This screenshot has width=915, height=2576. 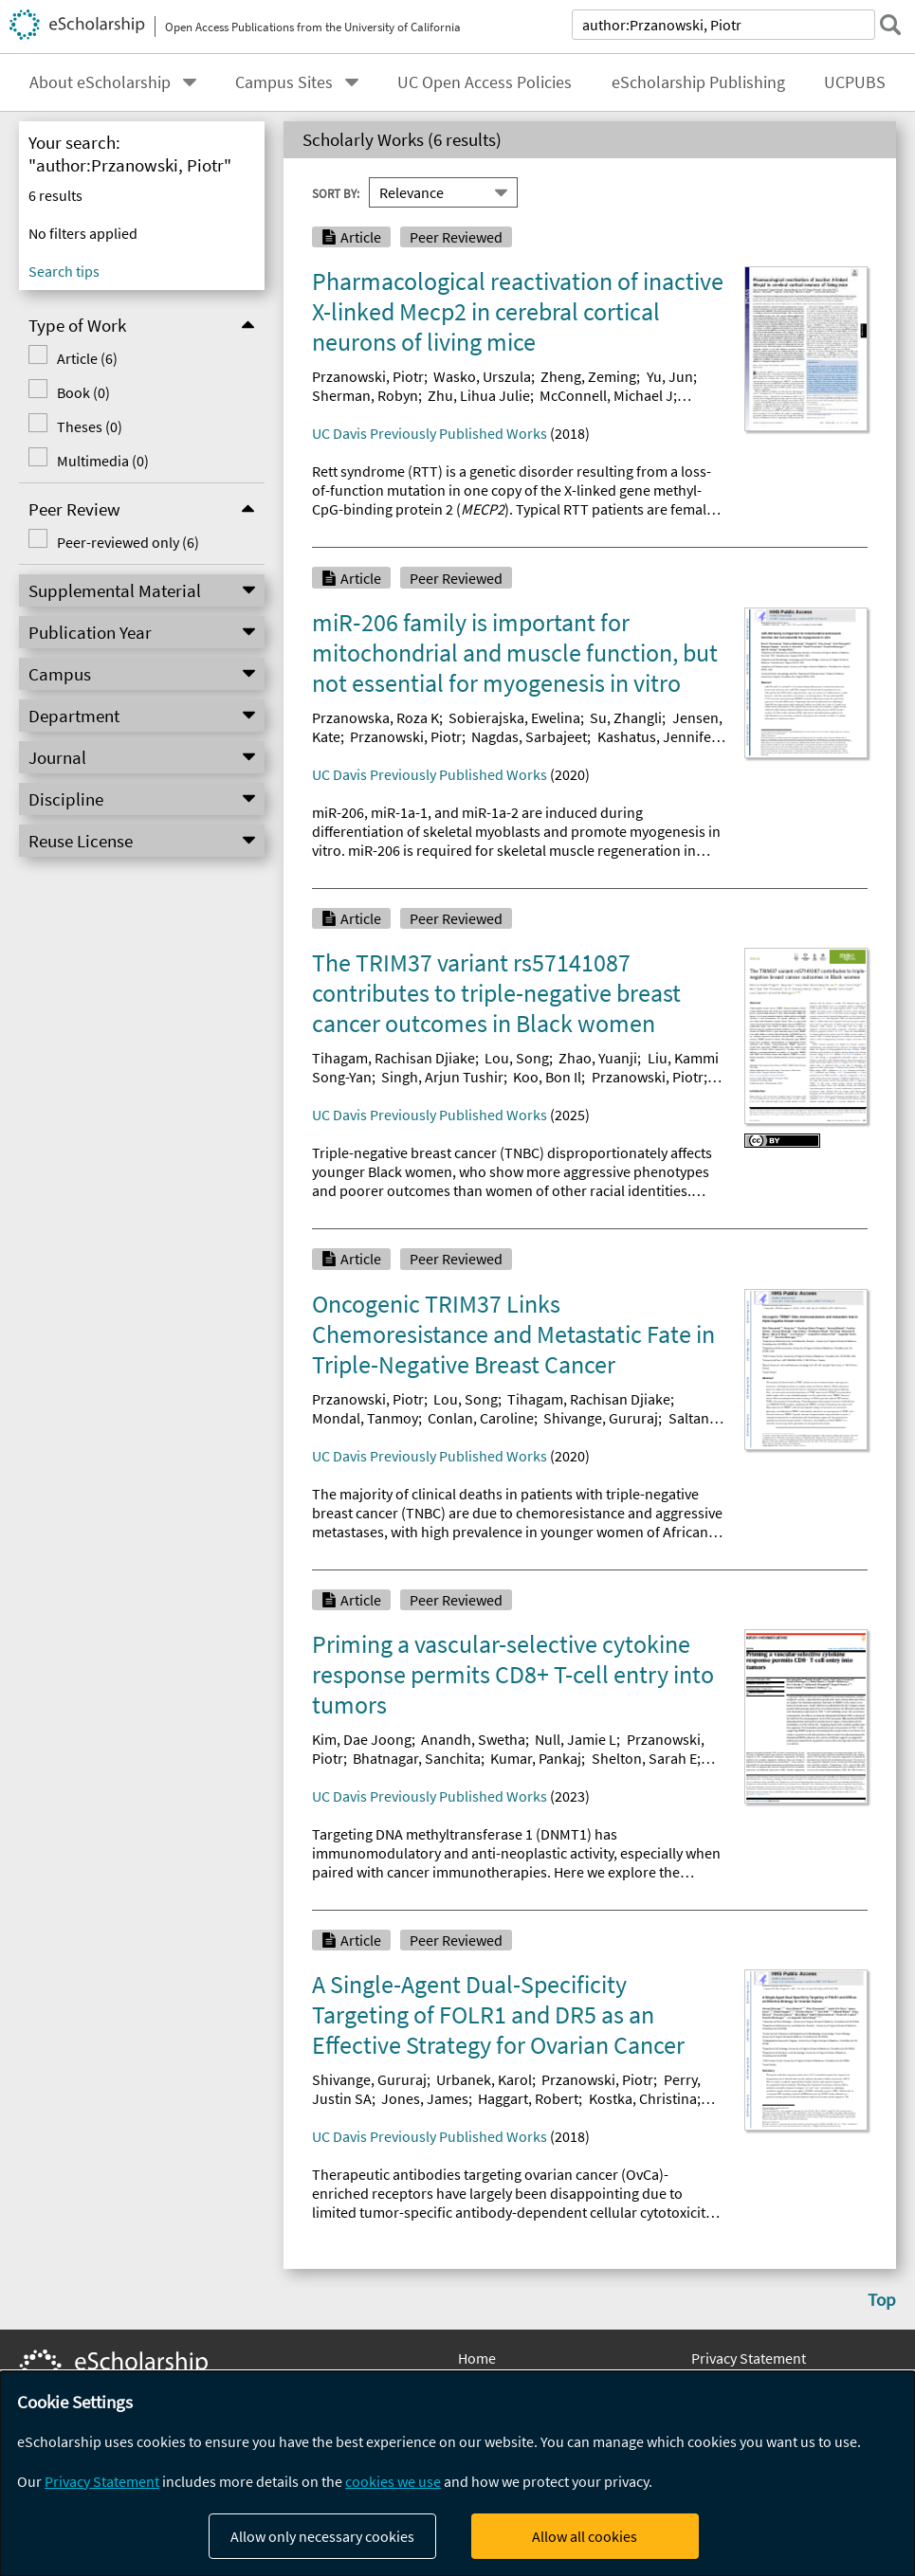 What do you see at coordinates (670, 376) in the screenshot?
I see `Yu, Jun` at bounding box center [670, 376].